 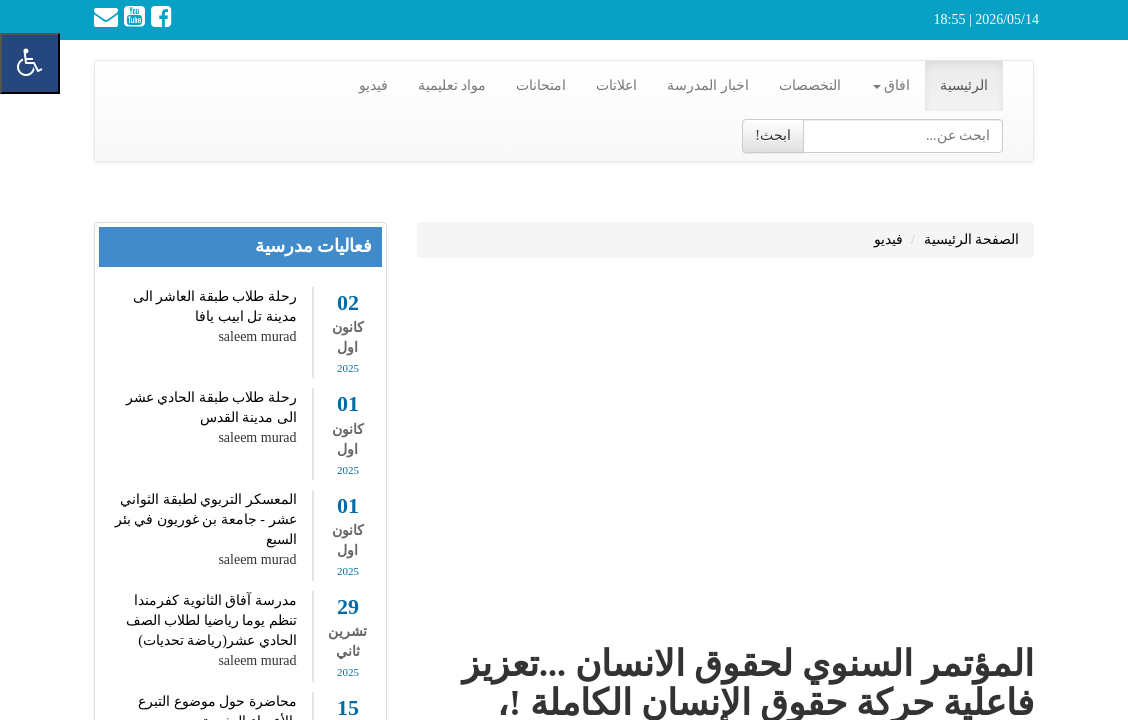 I want to click on التخصصات, so click(x=810, y=85).